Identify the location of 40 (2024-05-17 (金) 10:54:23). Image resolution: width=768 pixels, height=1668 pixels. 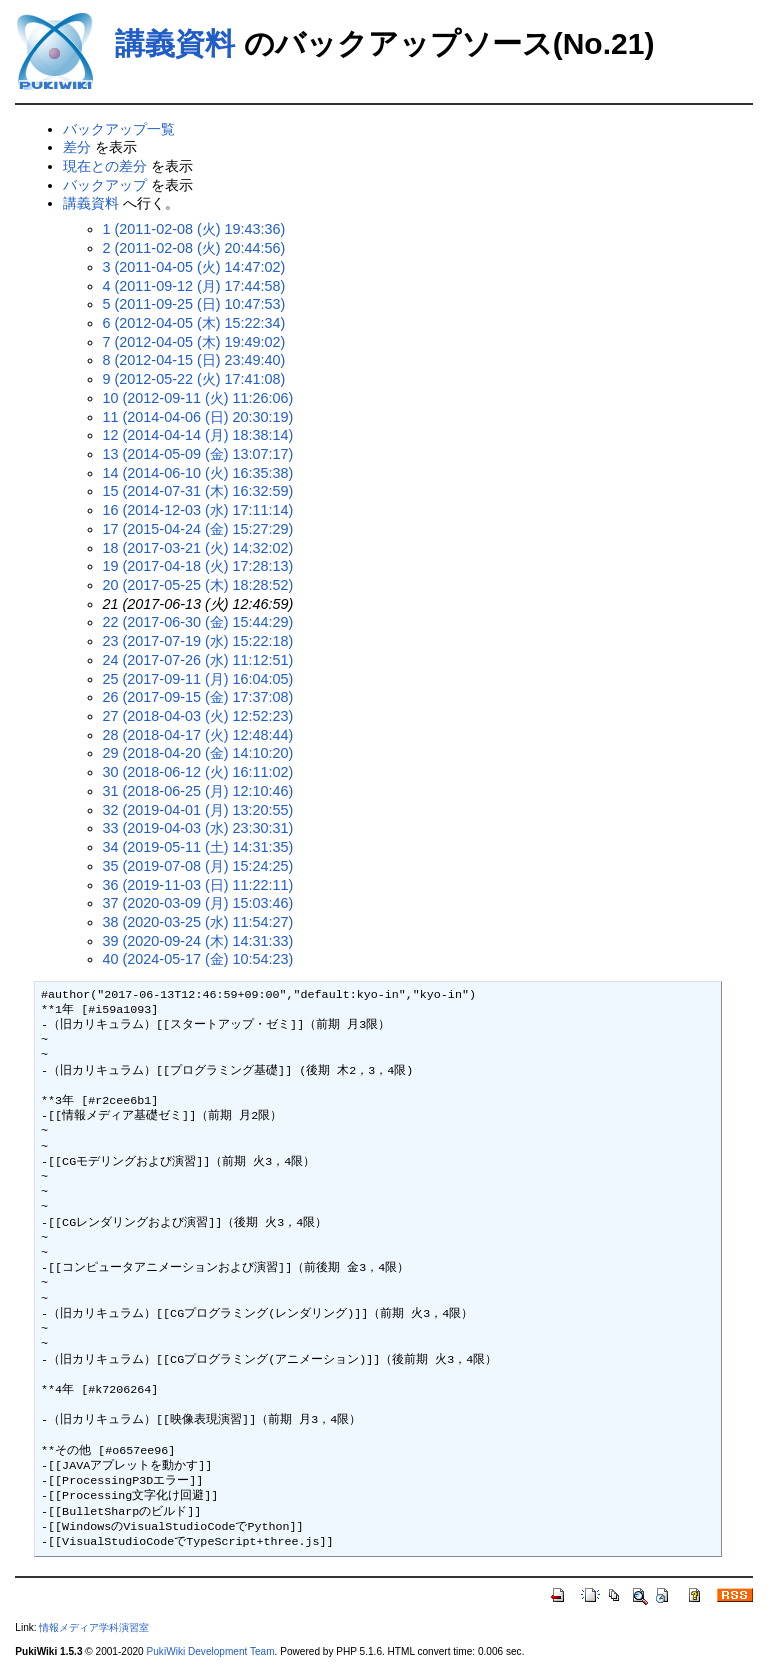
(198, 959).